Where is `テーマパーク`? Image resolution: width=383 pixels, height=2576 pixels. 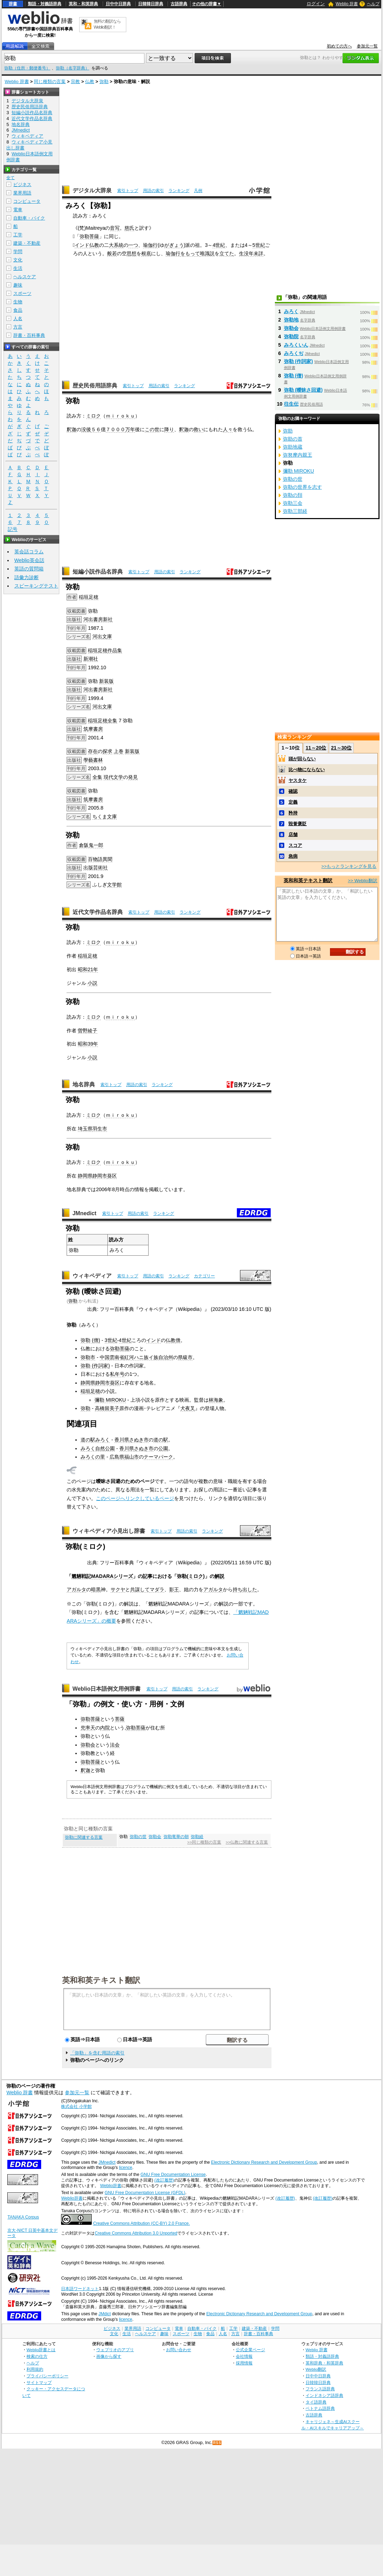
テーマパーク is located at coordinates (158, 1457).